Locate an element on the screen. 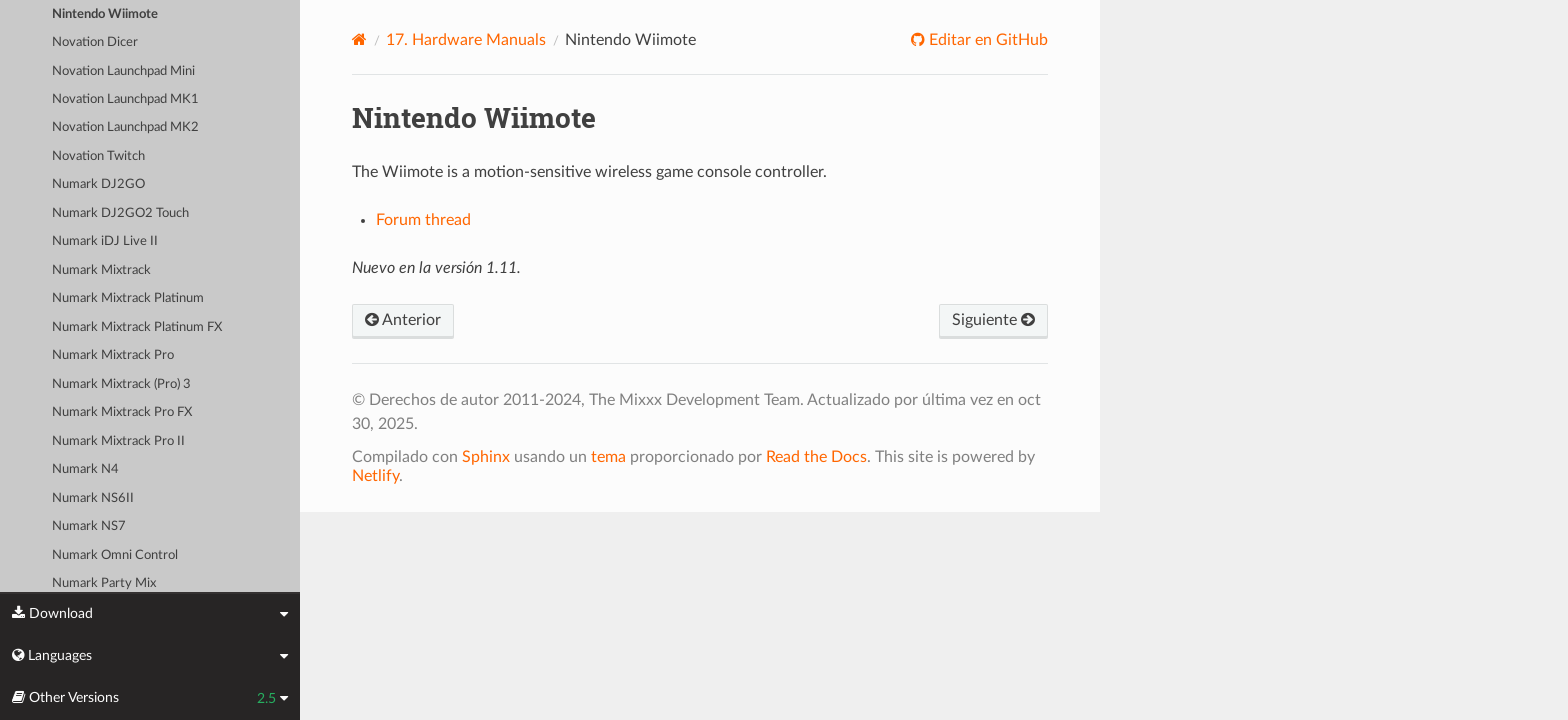 The width and height of the screenshot is (1568, 720). Read the Docs is located at coordinates (816, 457).